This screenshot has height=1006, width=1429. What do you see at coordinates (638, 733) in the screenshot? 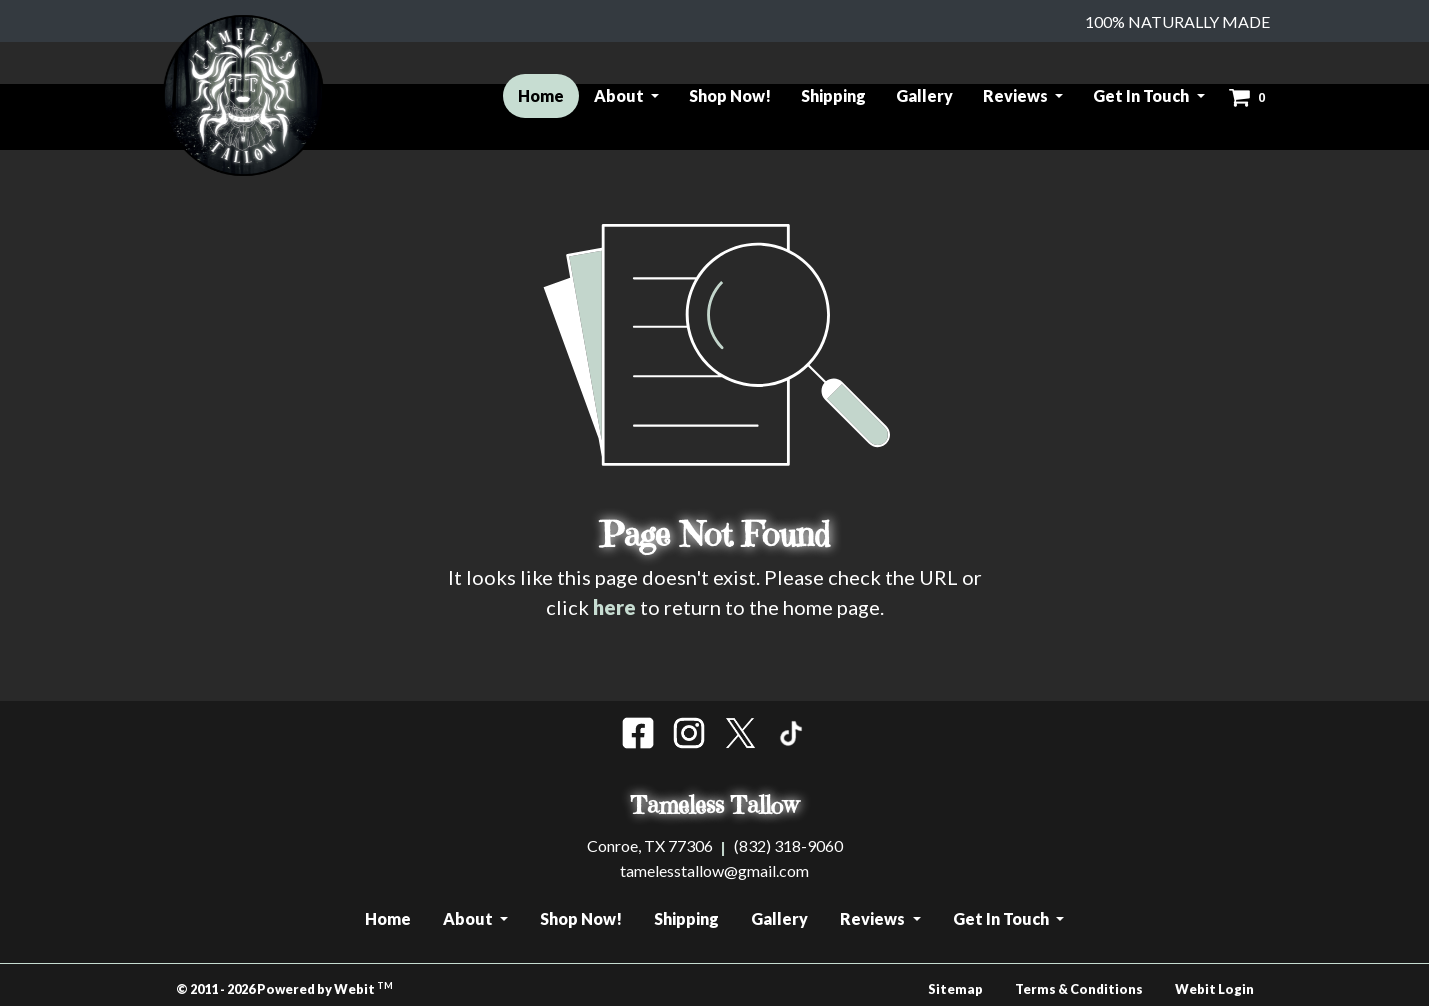
I see `[Facebook]` at bounding box center [638, 733].